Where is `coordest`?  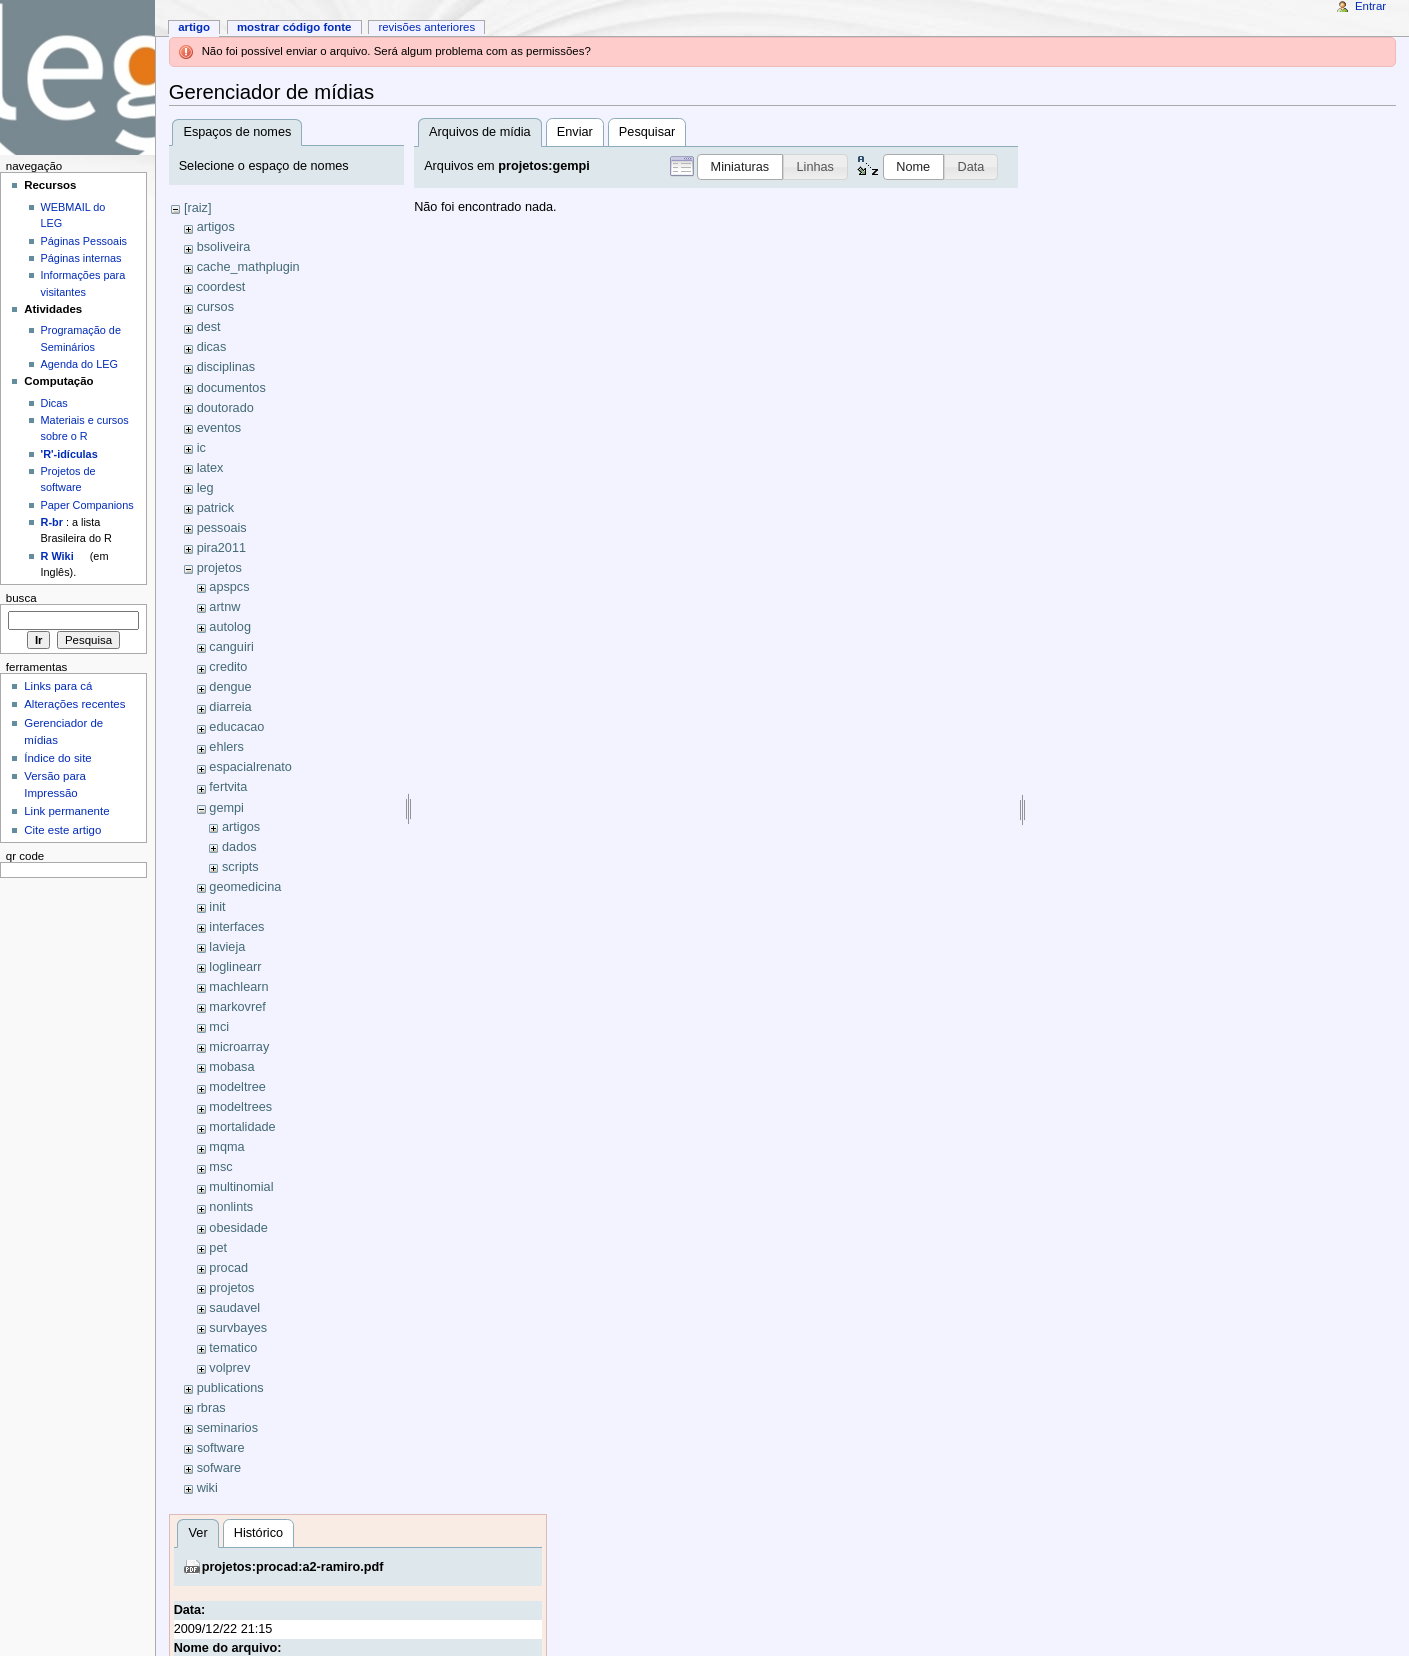
coordest is located at coordinates (221, 287).